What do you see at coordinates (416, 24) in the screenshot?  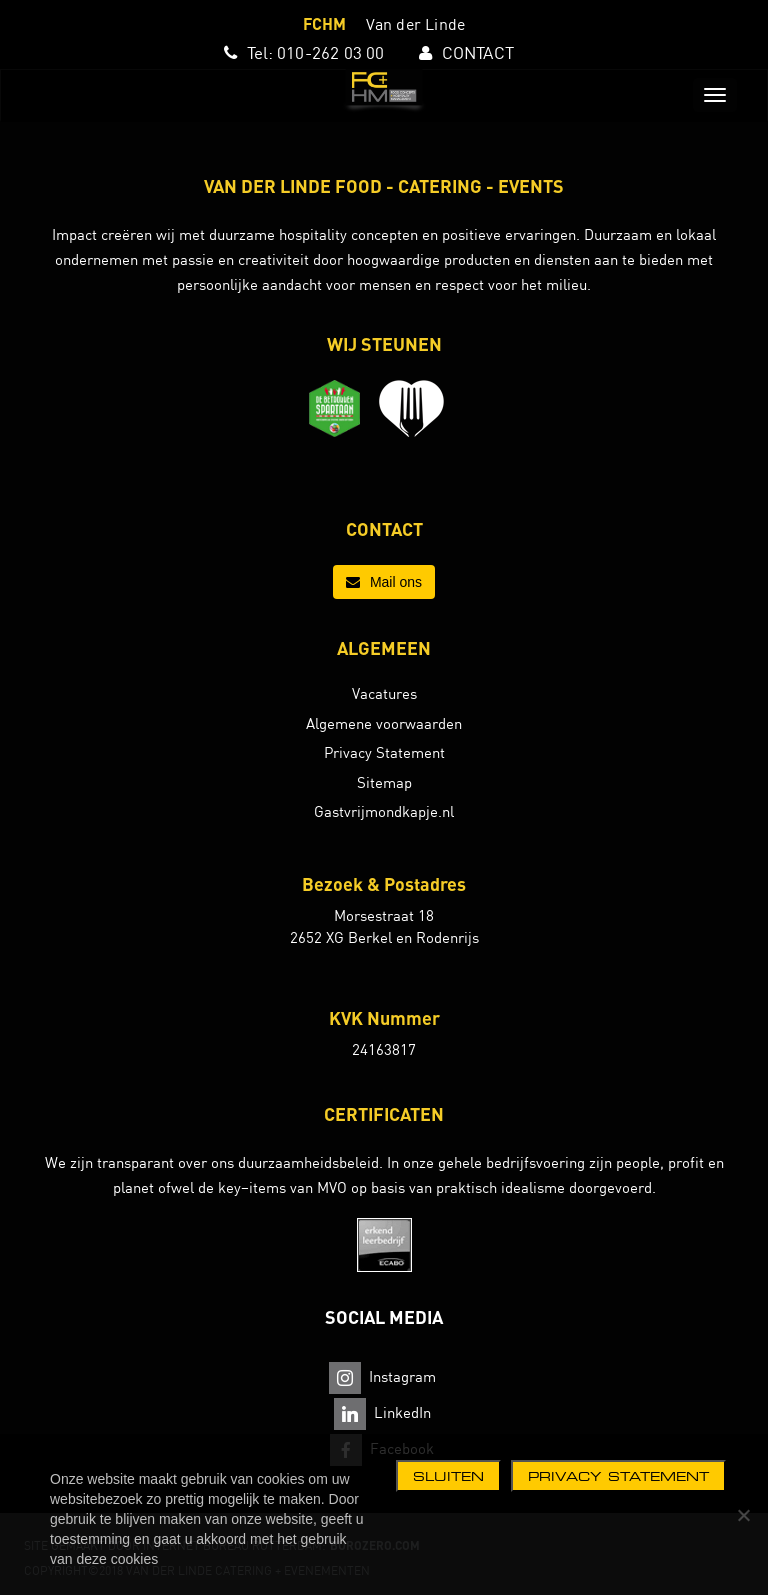 I see `Van der Linde` at bounding box center [416, 24].